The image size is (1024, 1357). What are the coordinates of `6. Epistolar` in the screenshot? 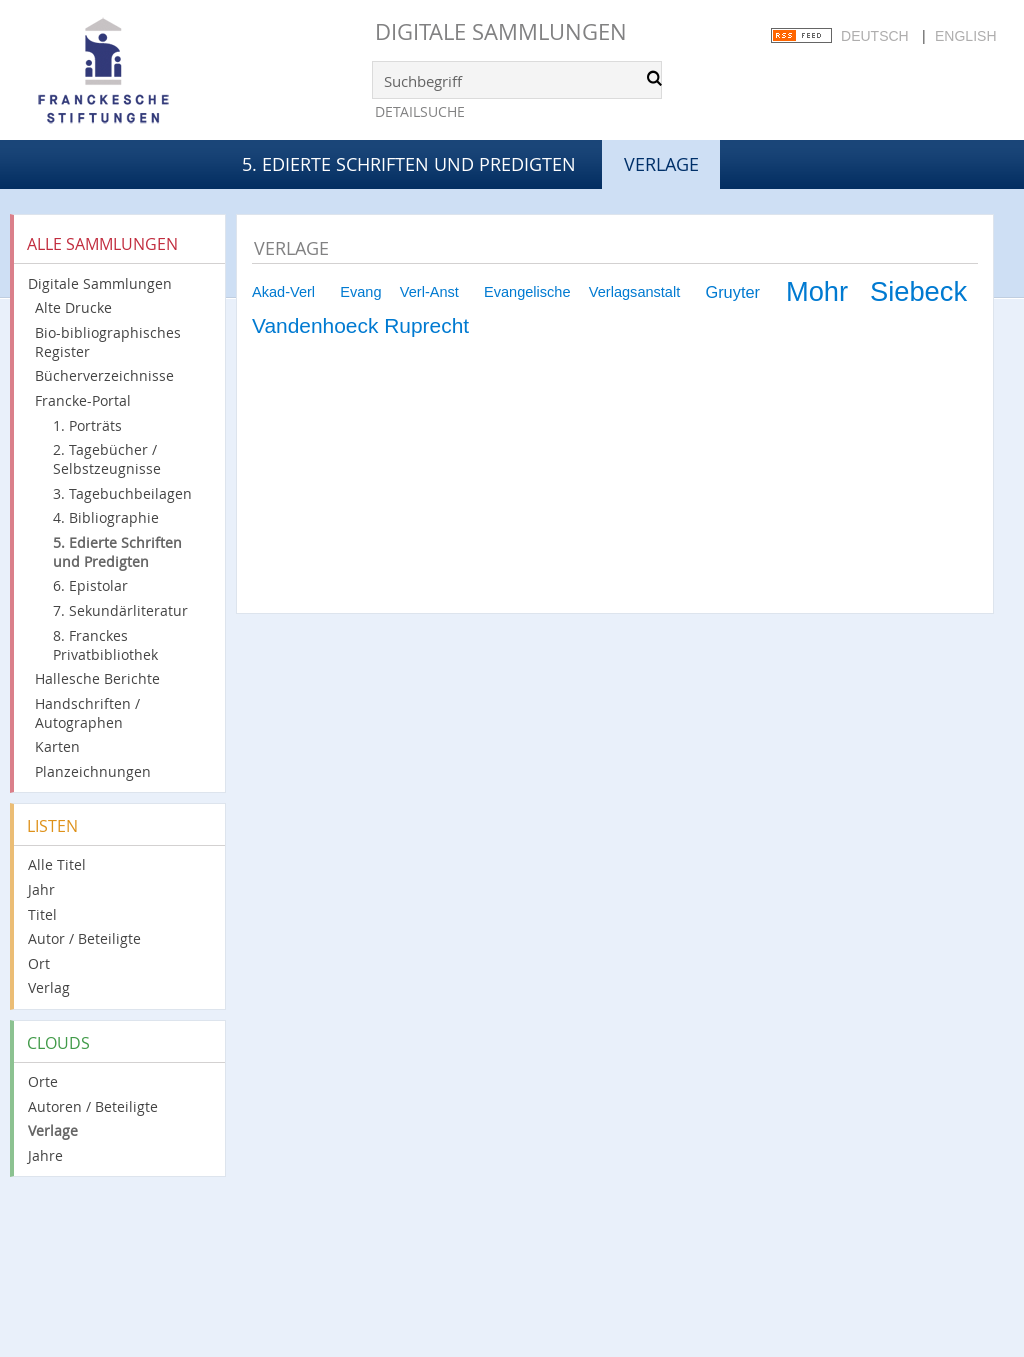 It's located at (90, 585).